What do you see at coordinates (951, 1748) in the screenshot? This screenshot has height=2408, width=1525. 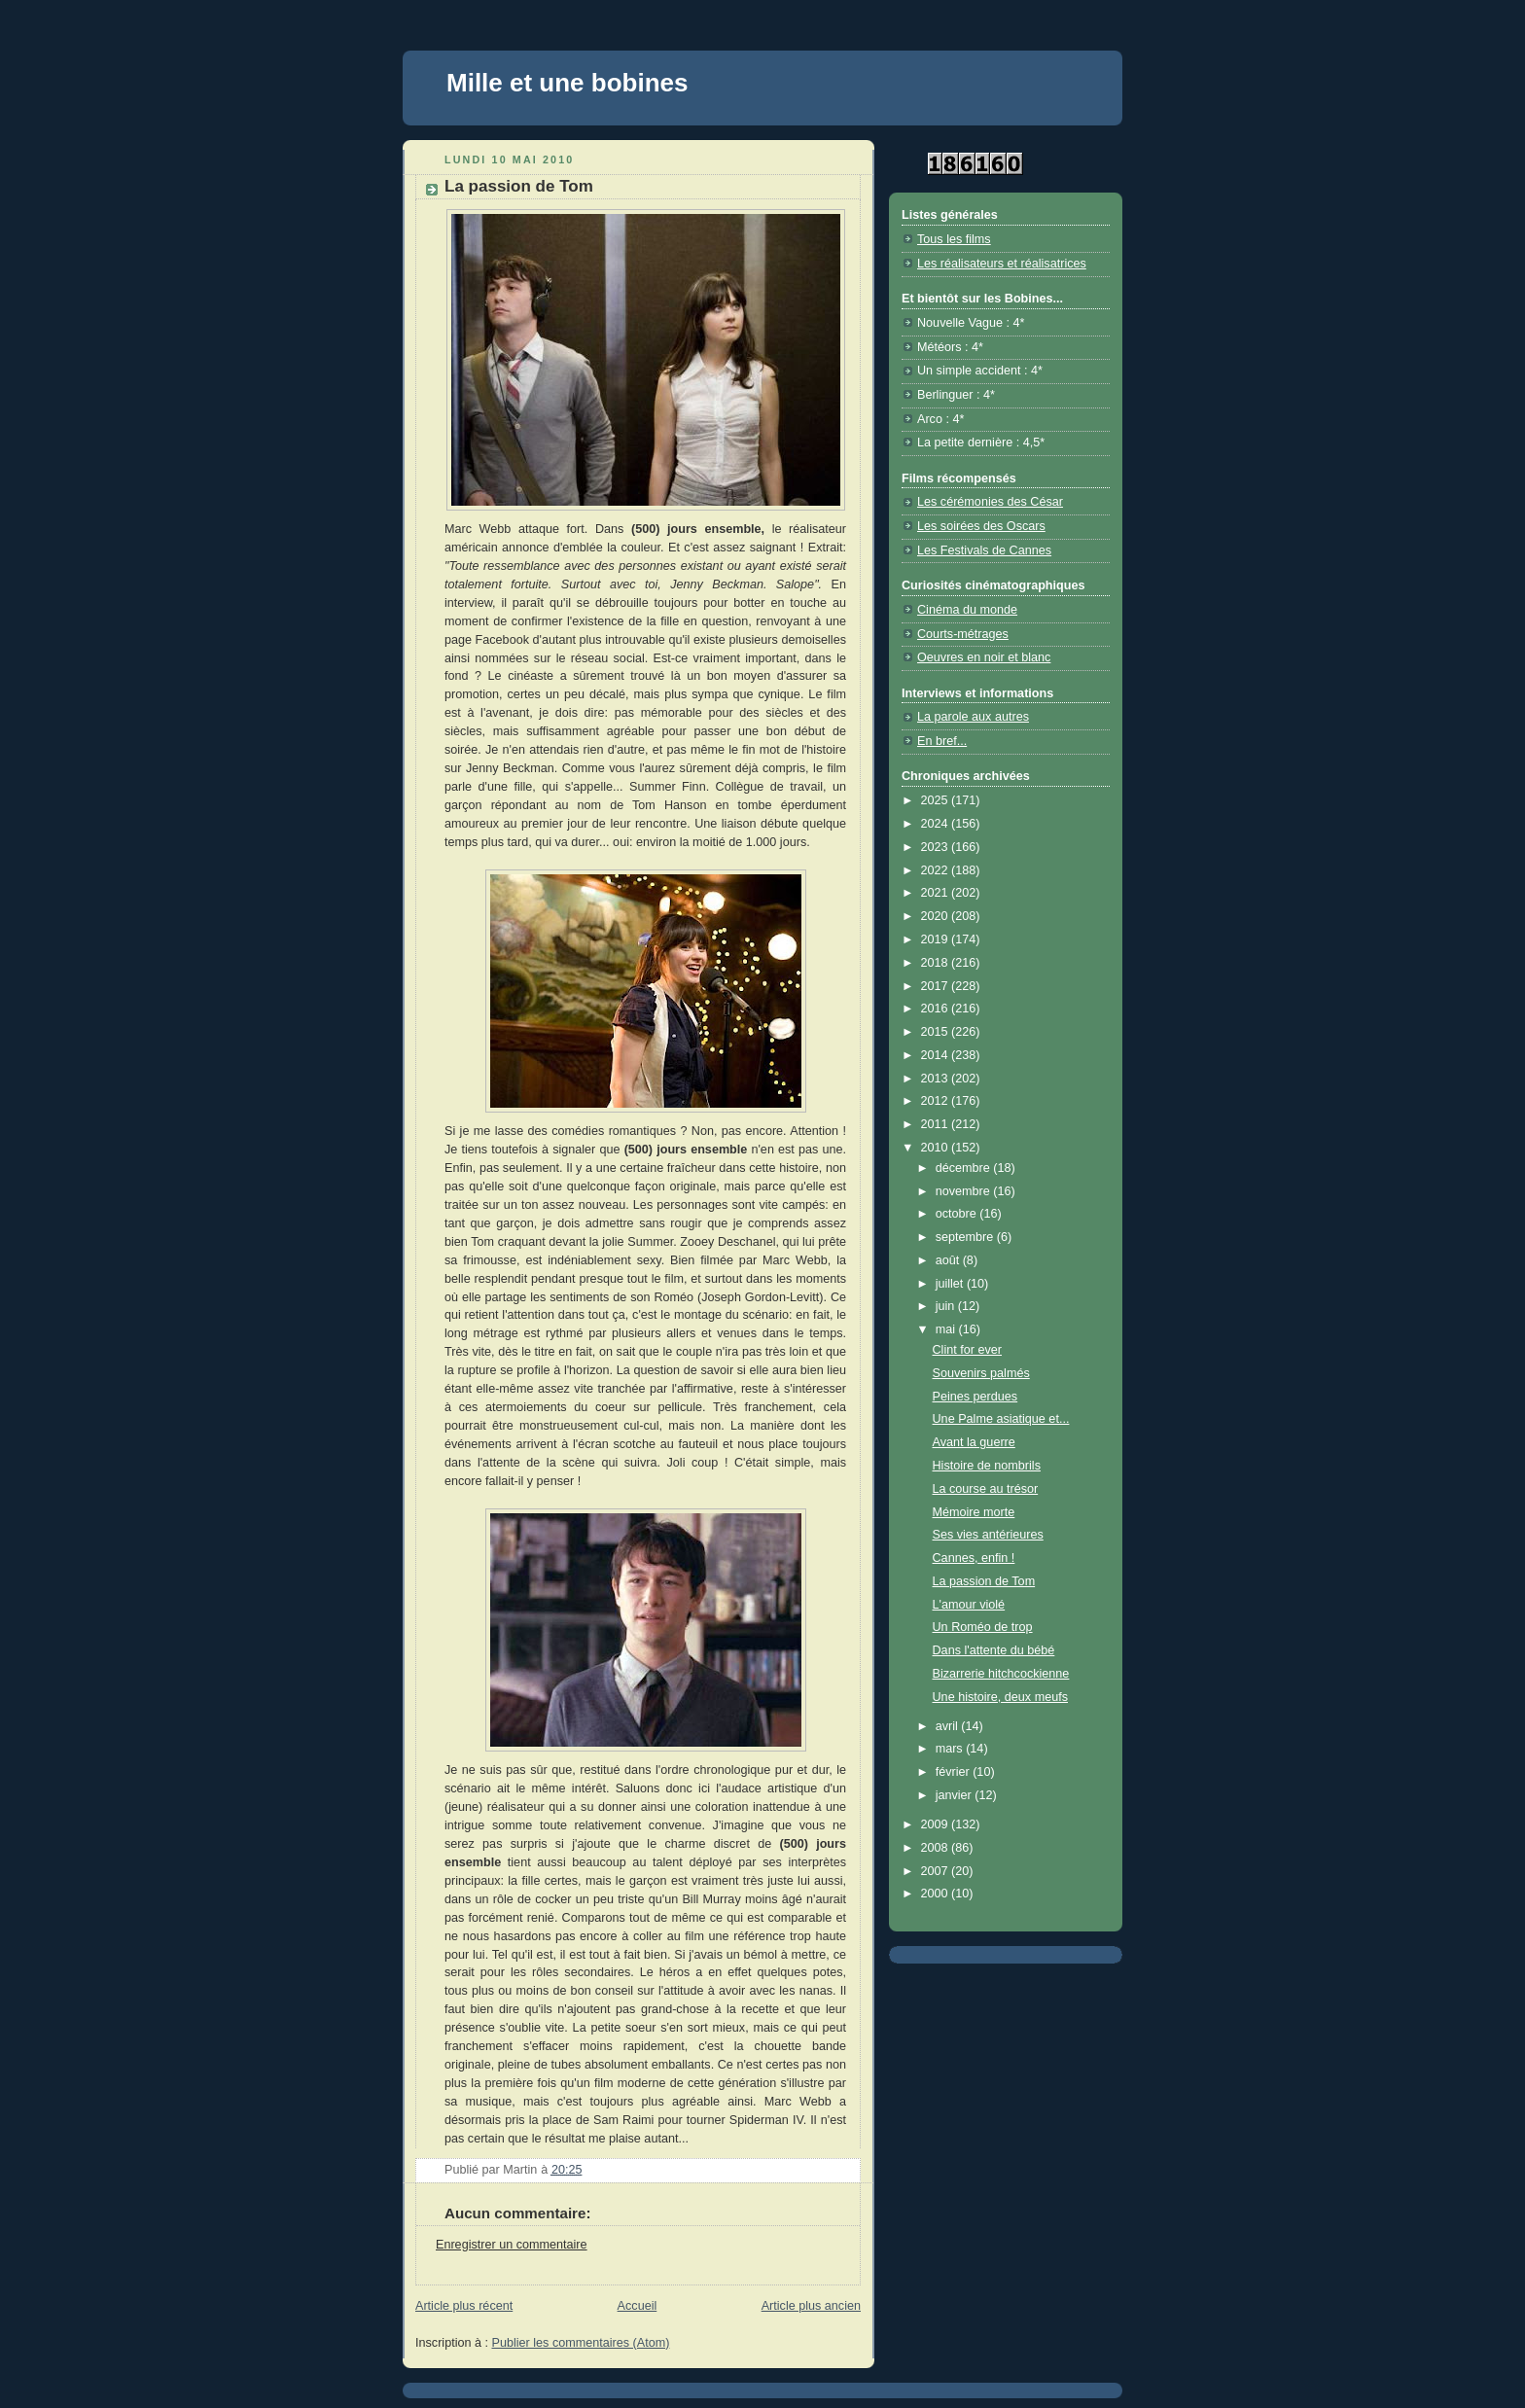 I see `mars` at bounding box center [951, 1748].